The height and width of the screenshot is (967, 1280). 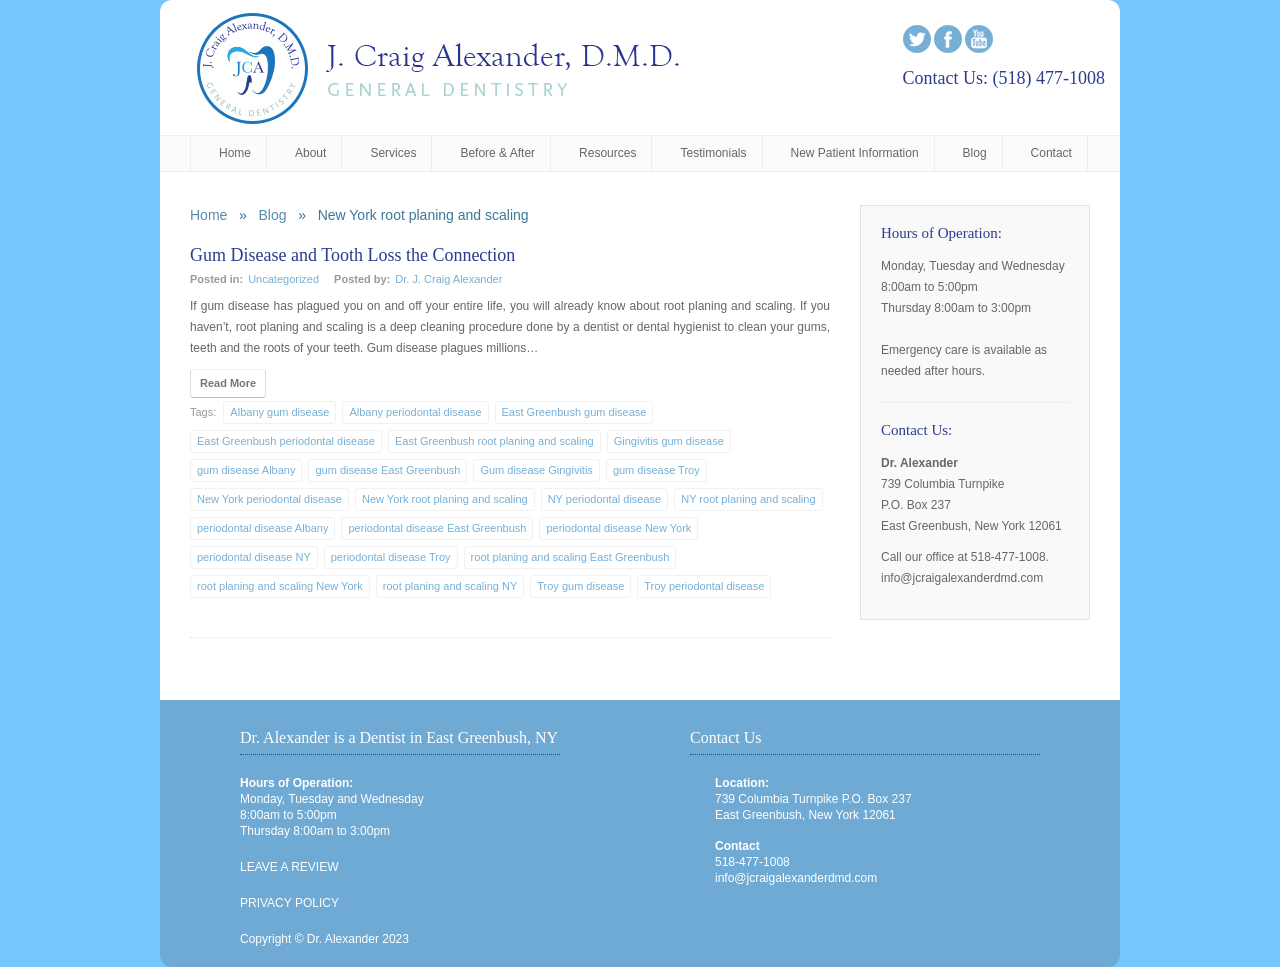 I want to click on periodontal disease New York, so click(x=618, y=528).